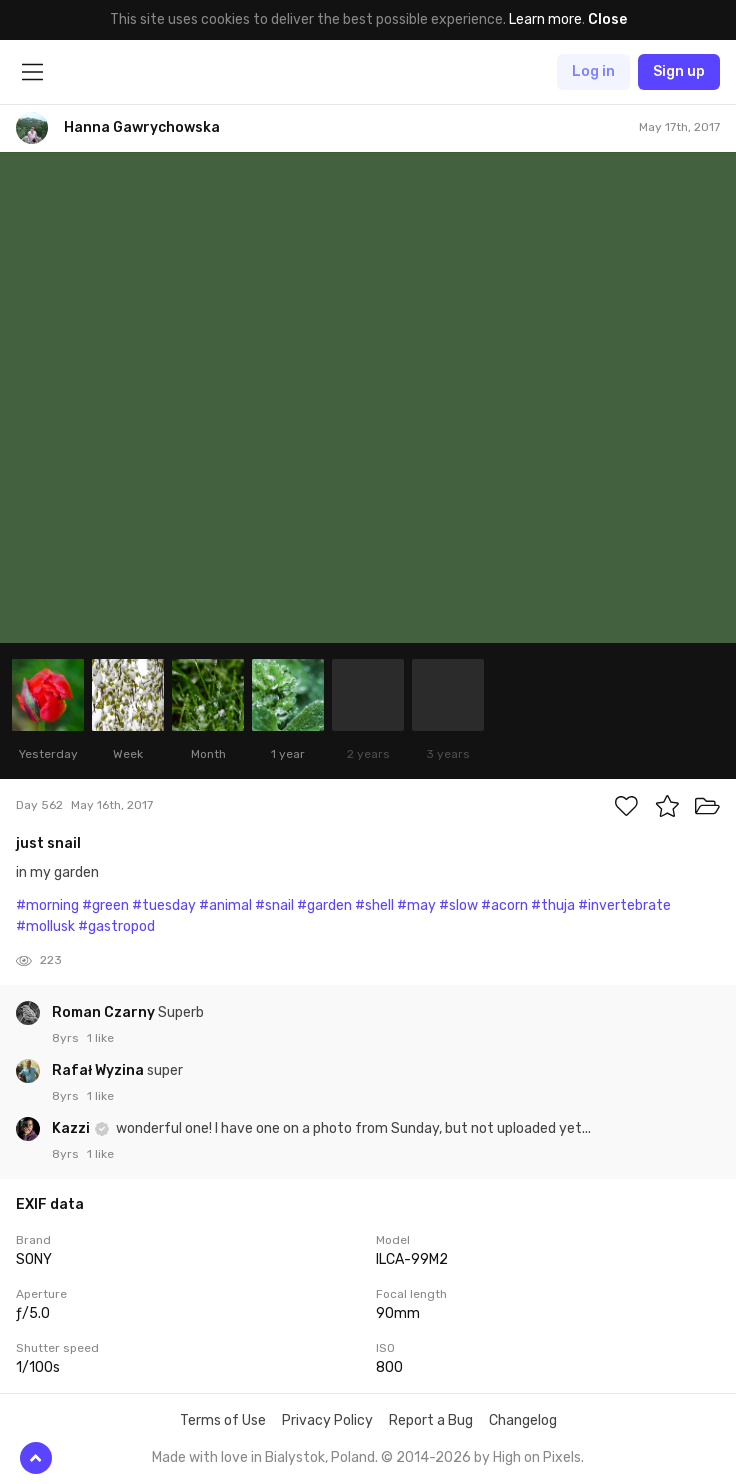  I want to click on #slow, so click(458, 905).